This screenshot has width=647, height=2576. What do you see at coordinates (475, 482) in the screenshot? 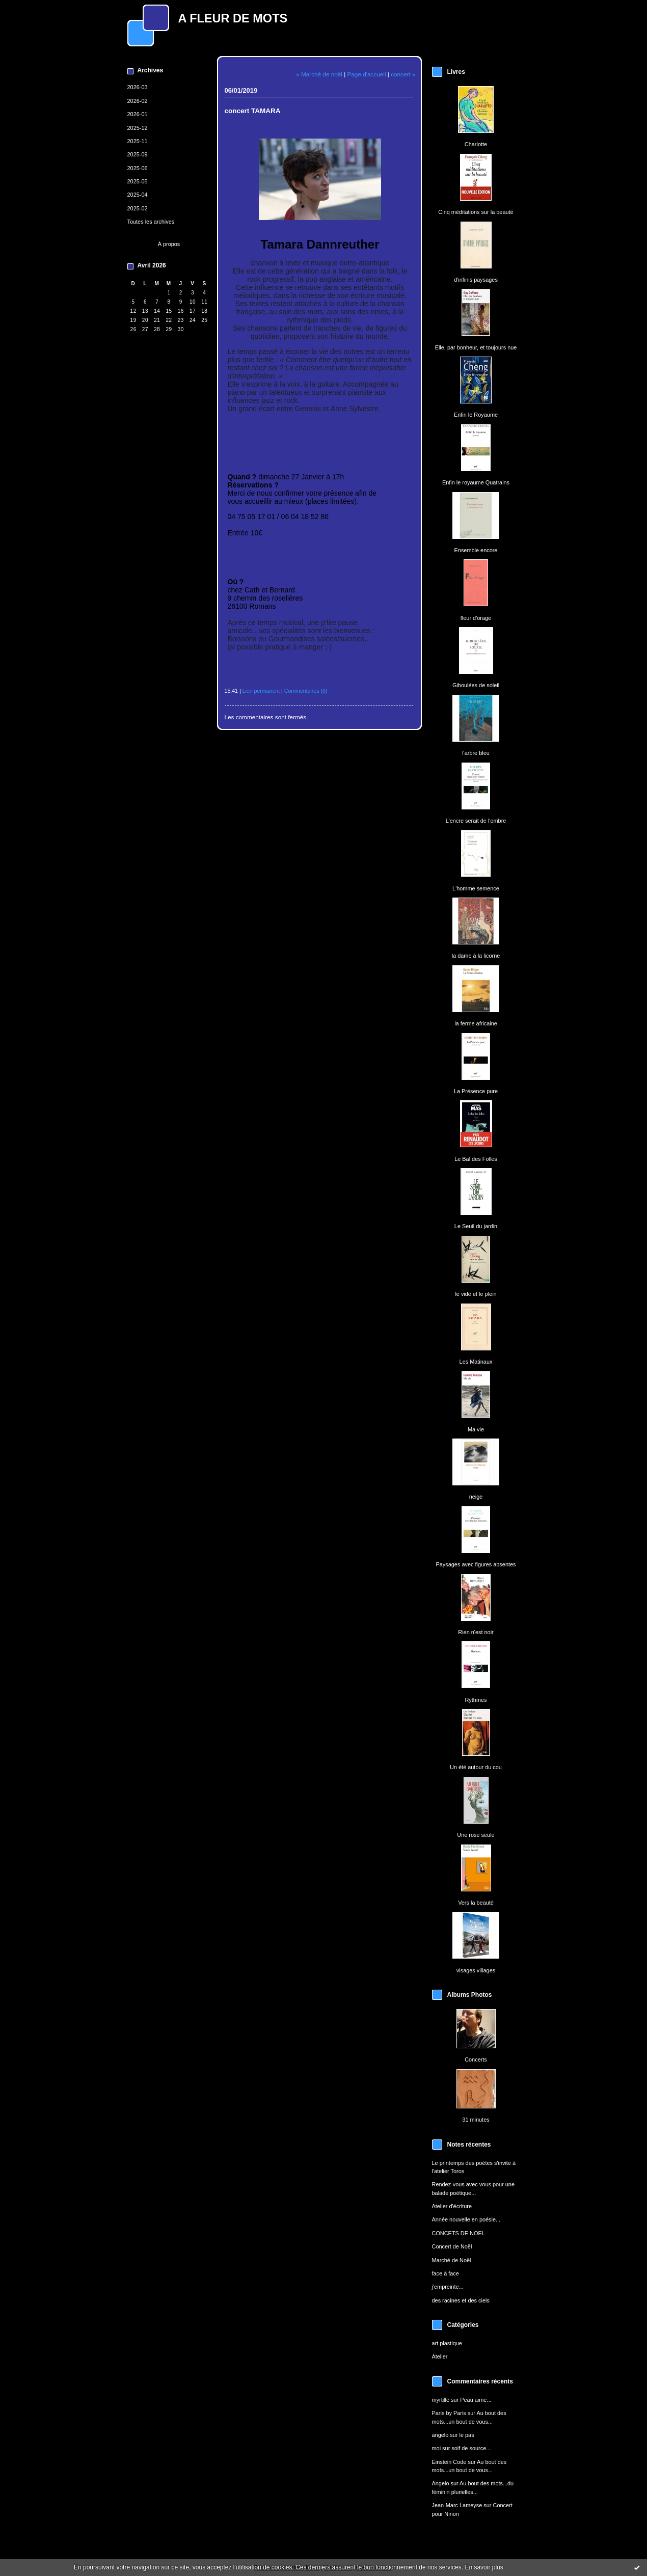
I see `Enfin le royaume Quatrains` at bounding box center [475, 482].